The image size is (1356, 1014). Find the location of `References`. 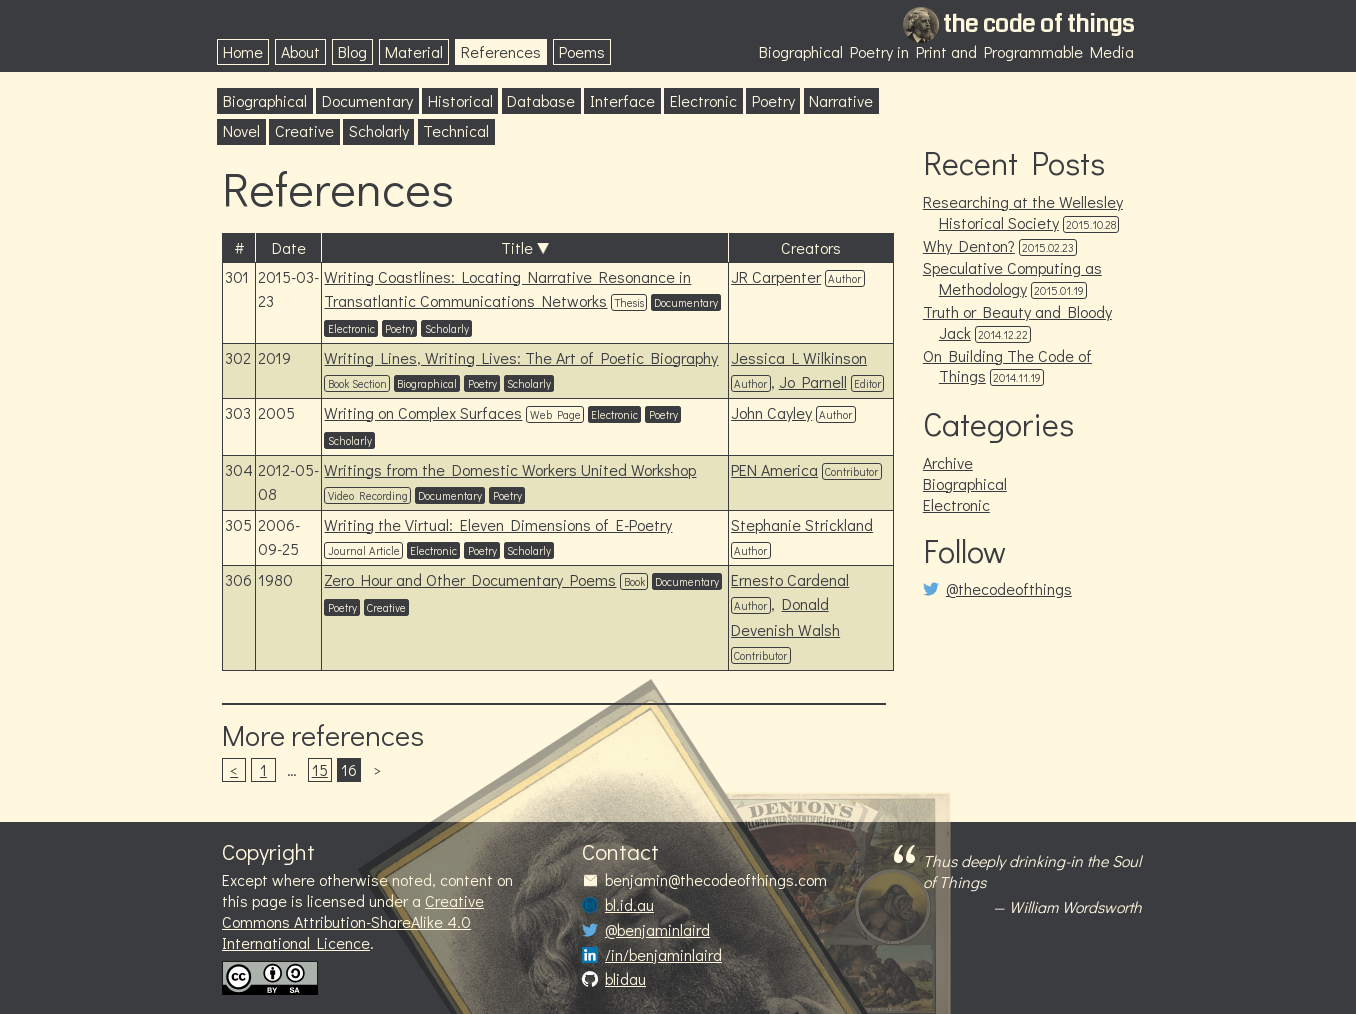

References is located at coordinates (501, 51).